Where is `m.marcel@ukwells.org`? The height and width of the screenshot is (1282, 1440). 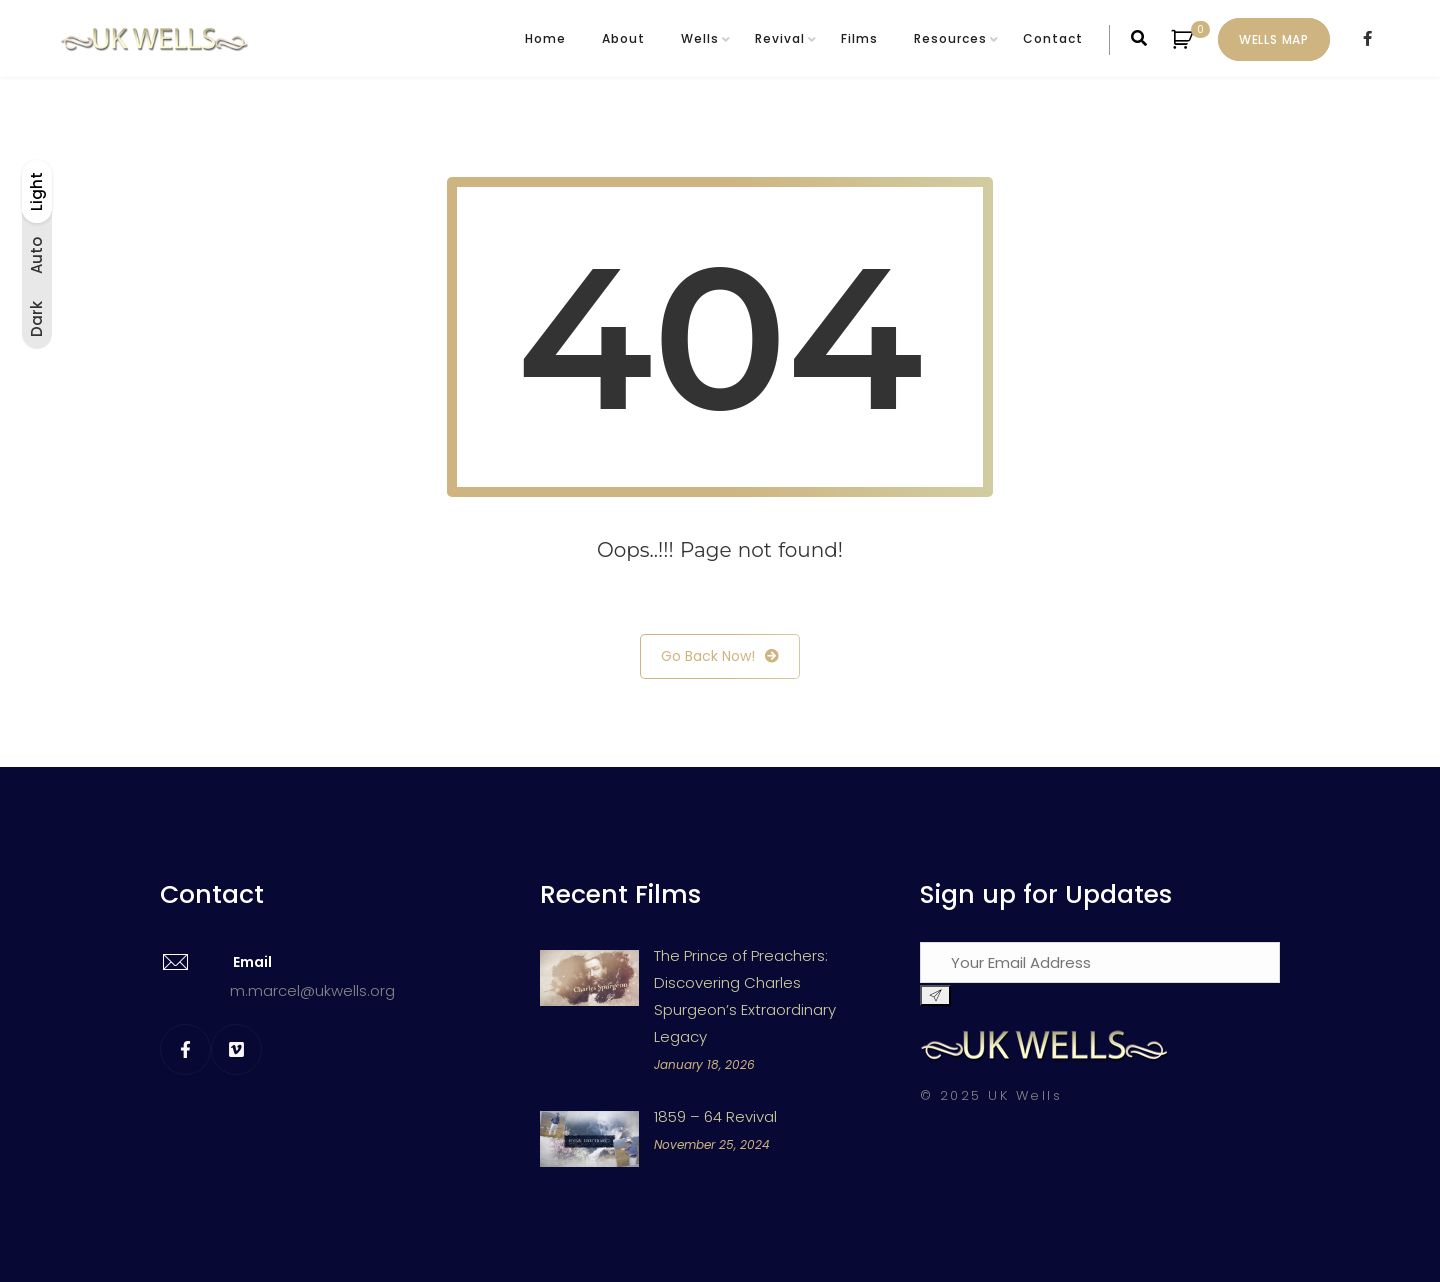 m.marcel@ukwells.org is located at coordinates (312, 990).